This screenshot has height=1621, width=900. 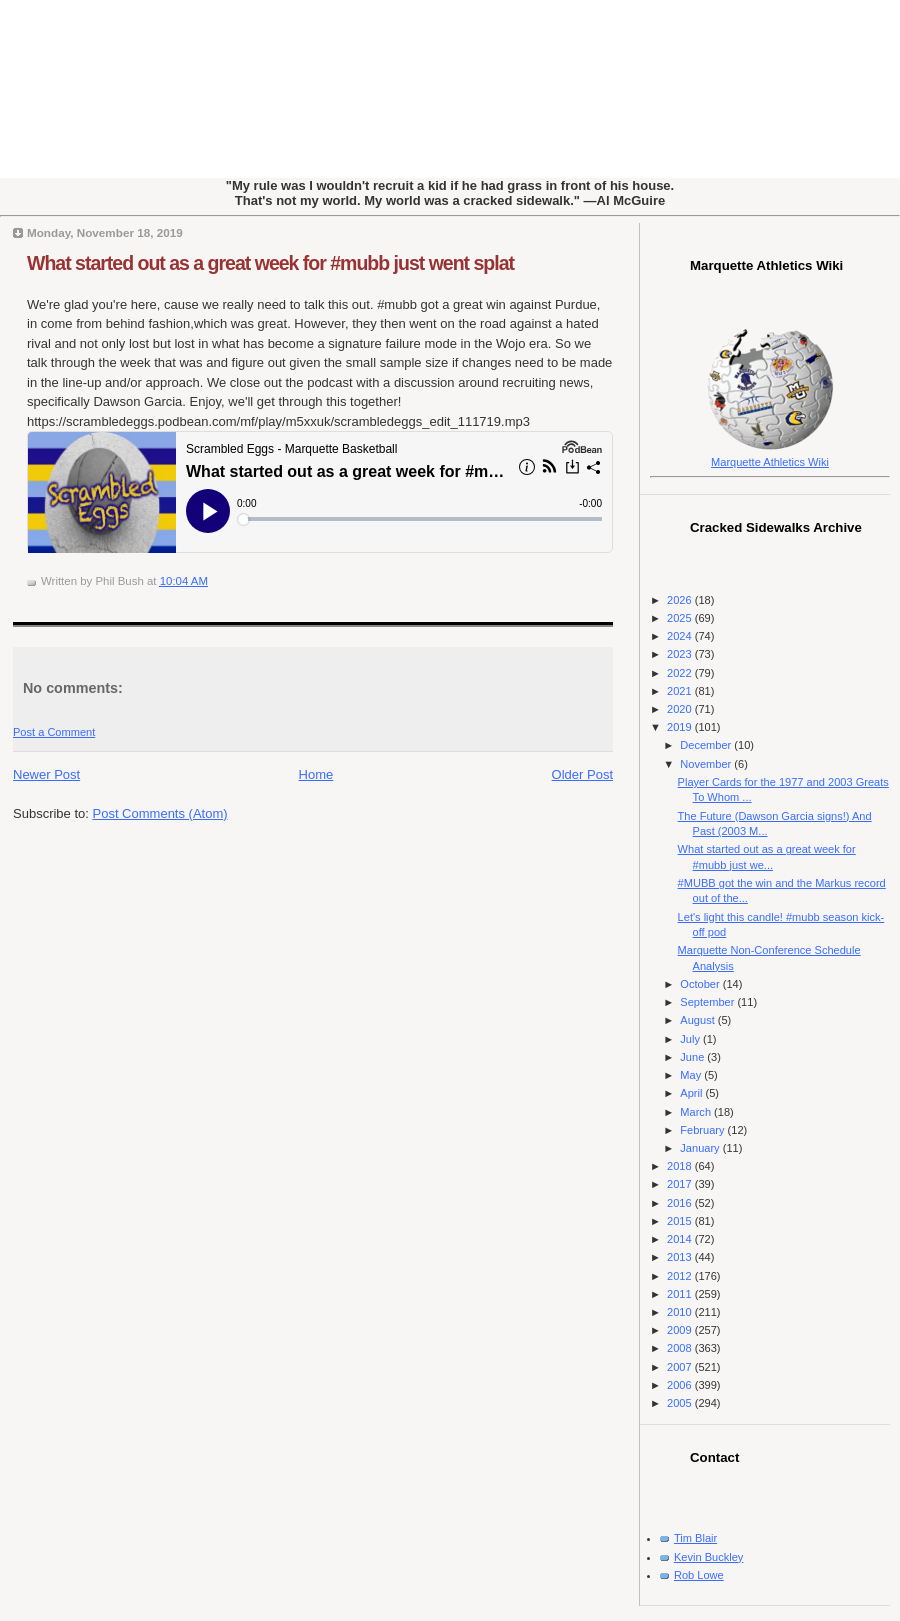 I want to click on Home, so click(x=316, y=774).